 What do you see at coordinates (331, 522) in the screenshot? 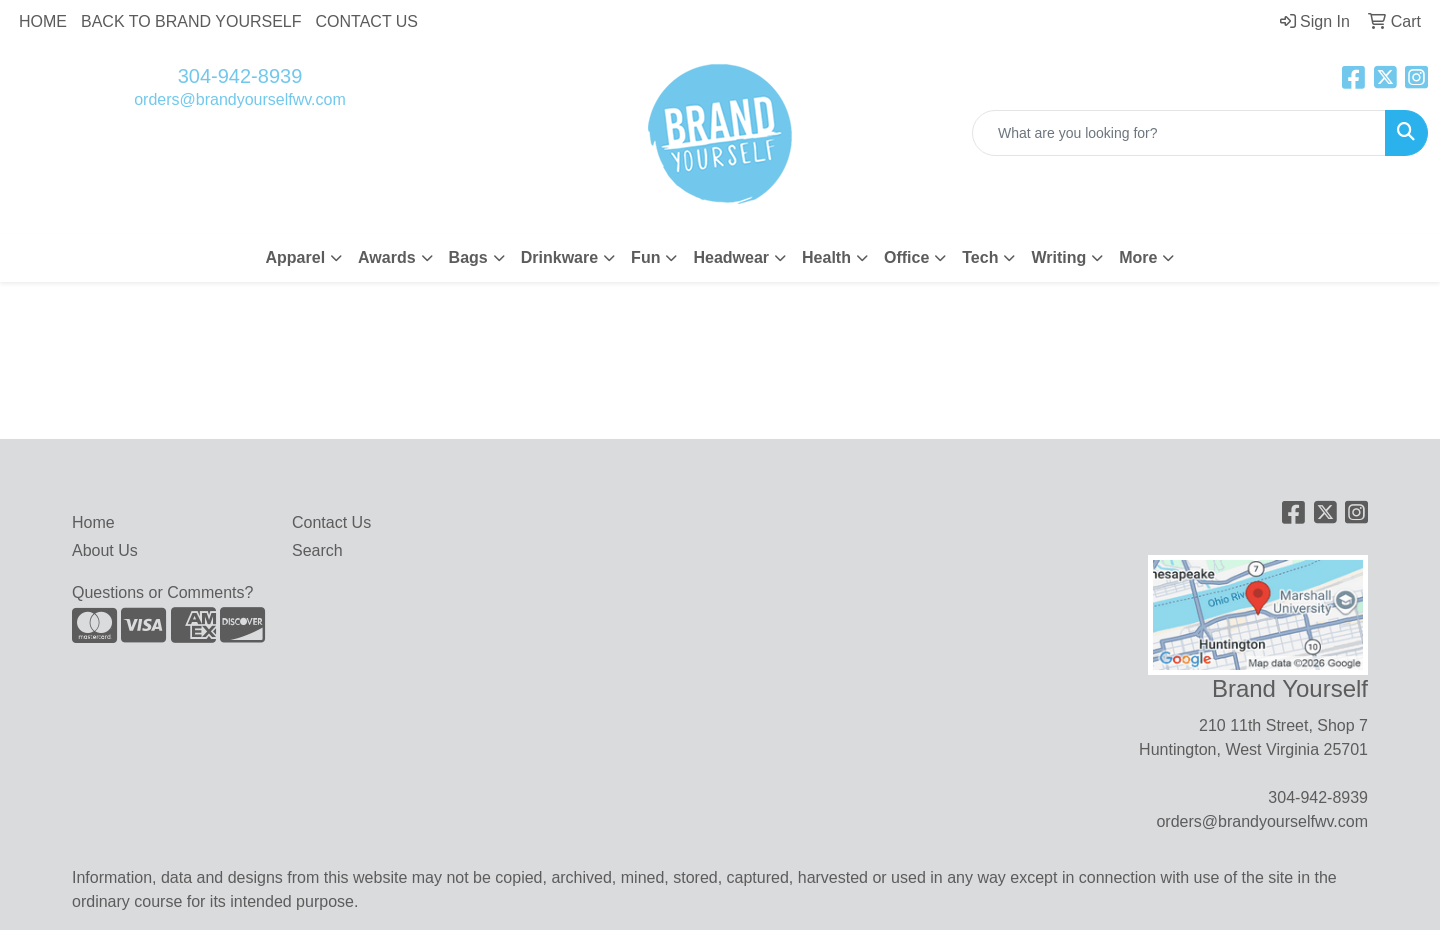
I see `Contact Us` at bounding box center [331, 522].